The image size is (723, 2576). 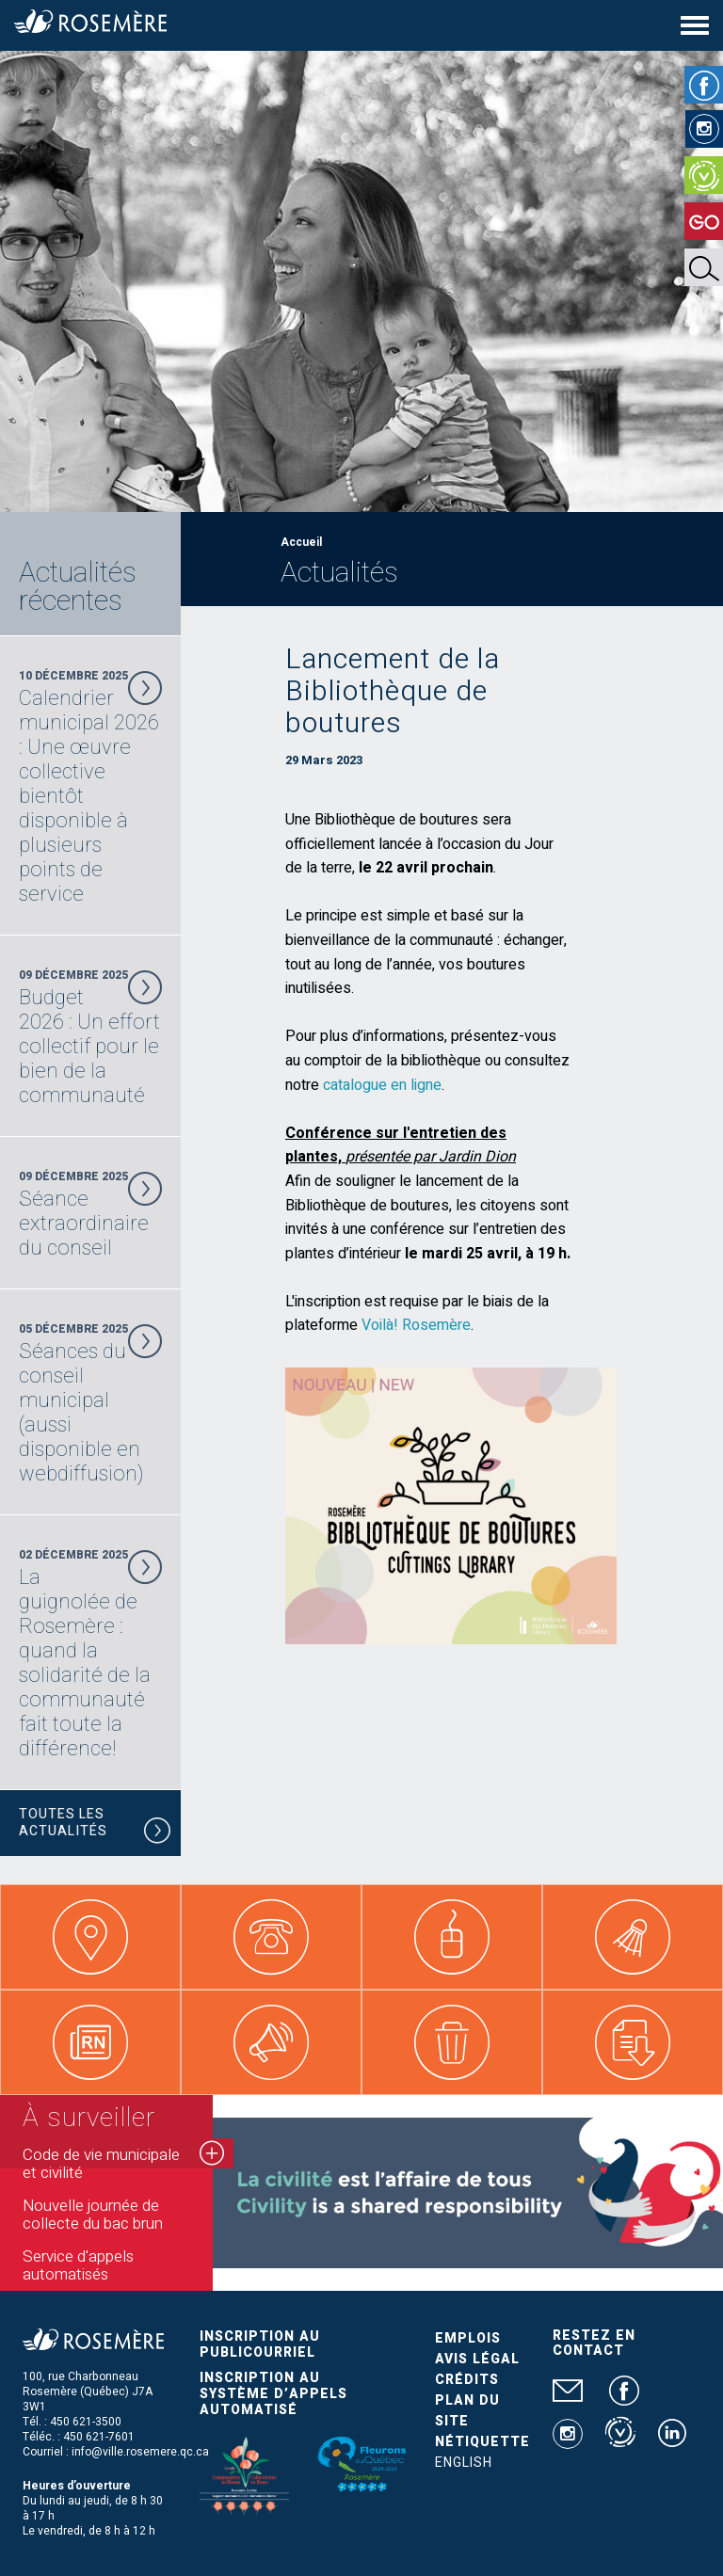 I want to click on 10 Décembre 2025, so click(x=90, y=786).